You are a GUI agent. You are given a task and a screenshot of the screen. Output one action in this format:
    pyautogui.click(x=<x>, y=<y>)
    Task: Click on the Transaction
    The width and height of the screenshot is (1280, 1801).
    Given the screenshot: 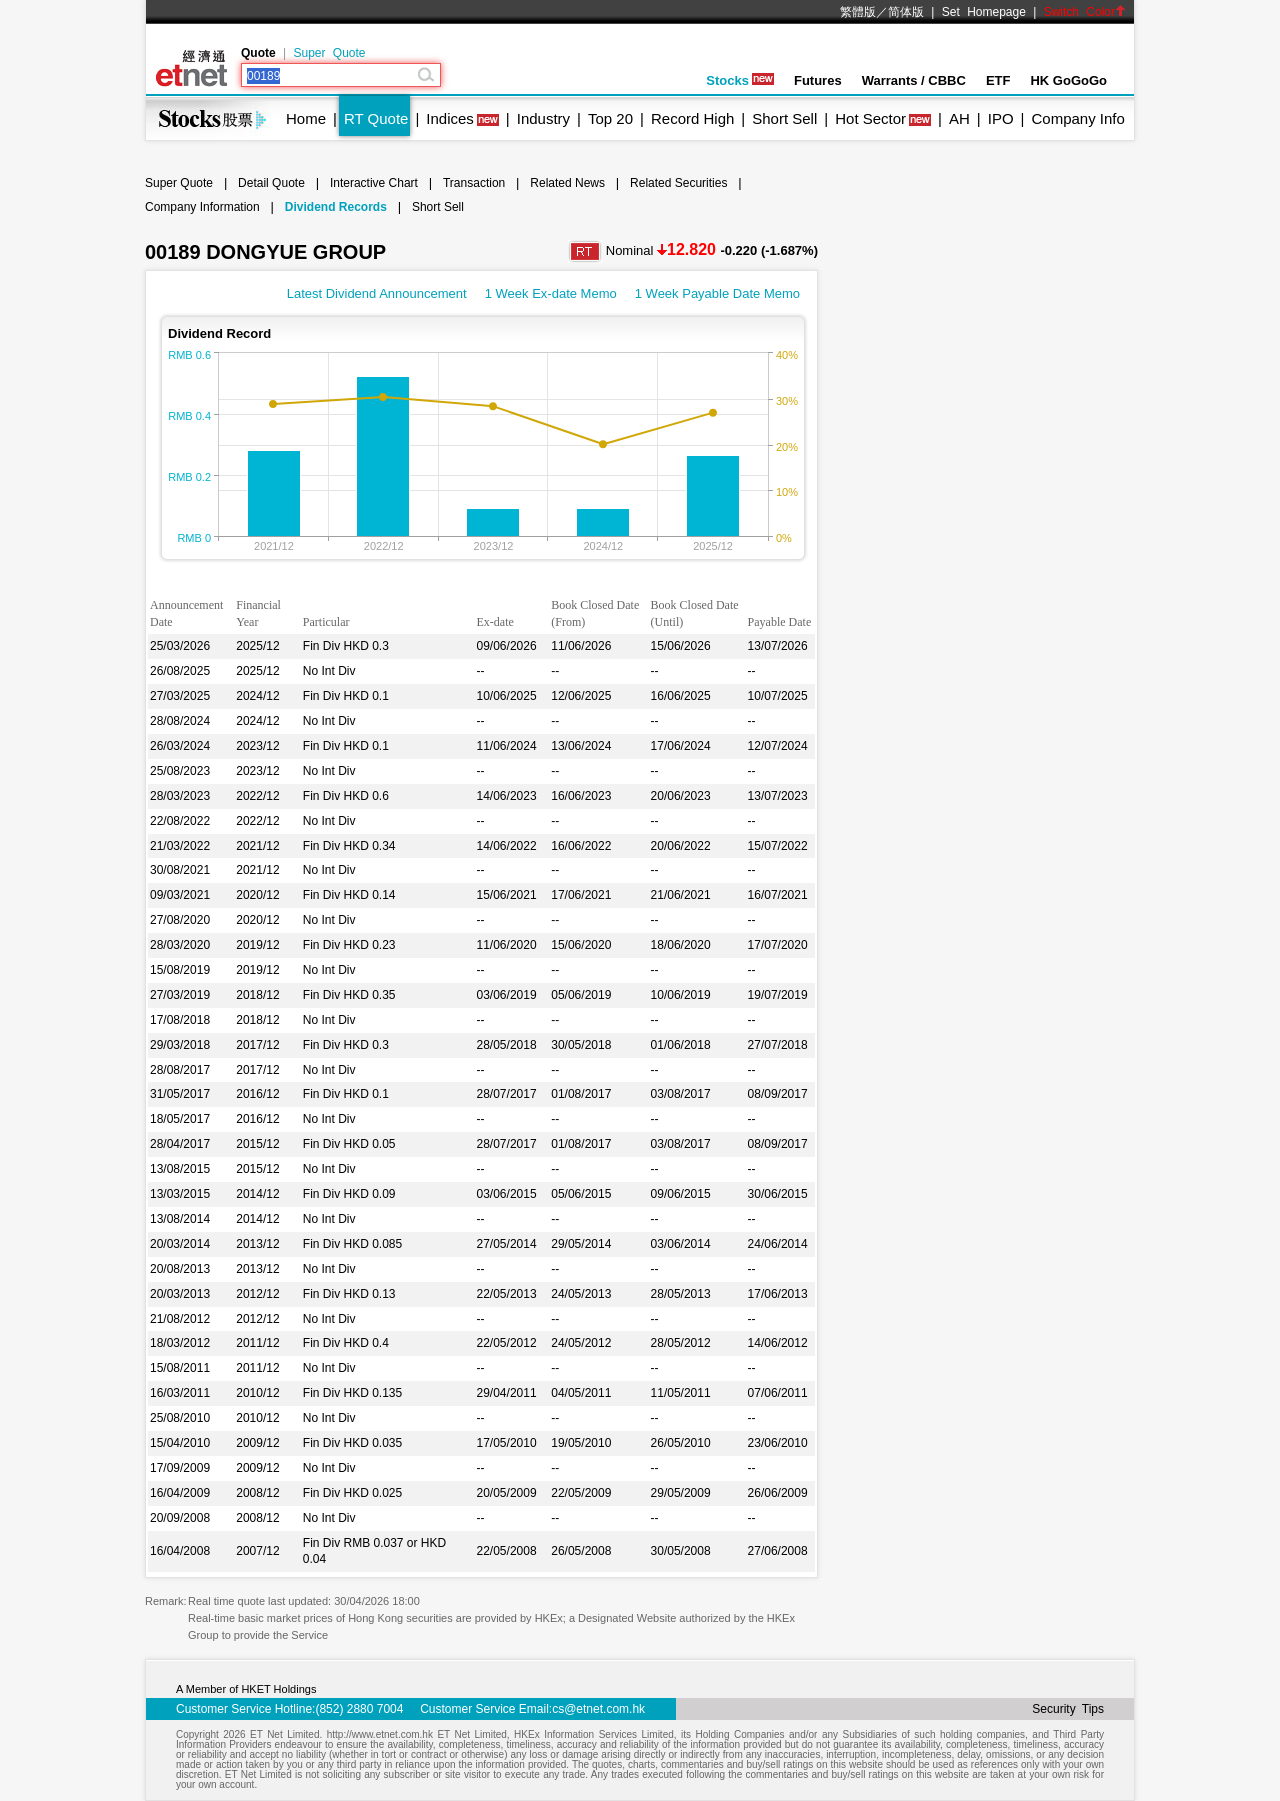 What is the action you would take?
    pyautogui.click(x=474, y=183)
    